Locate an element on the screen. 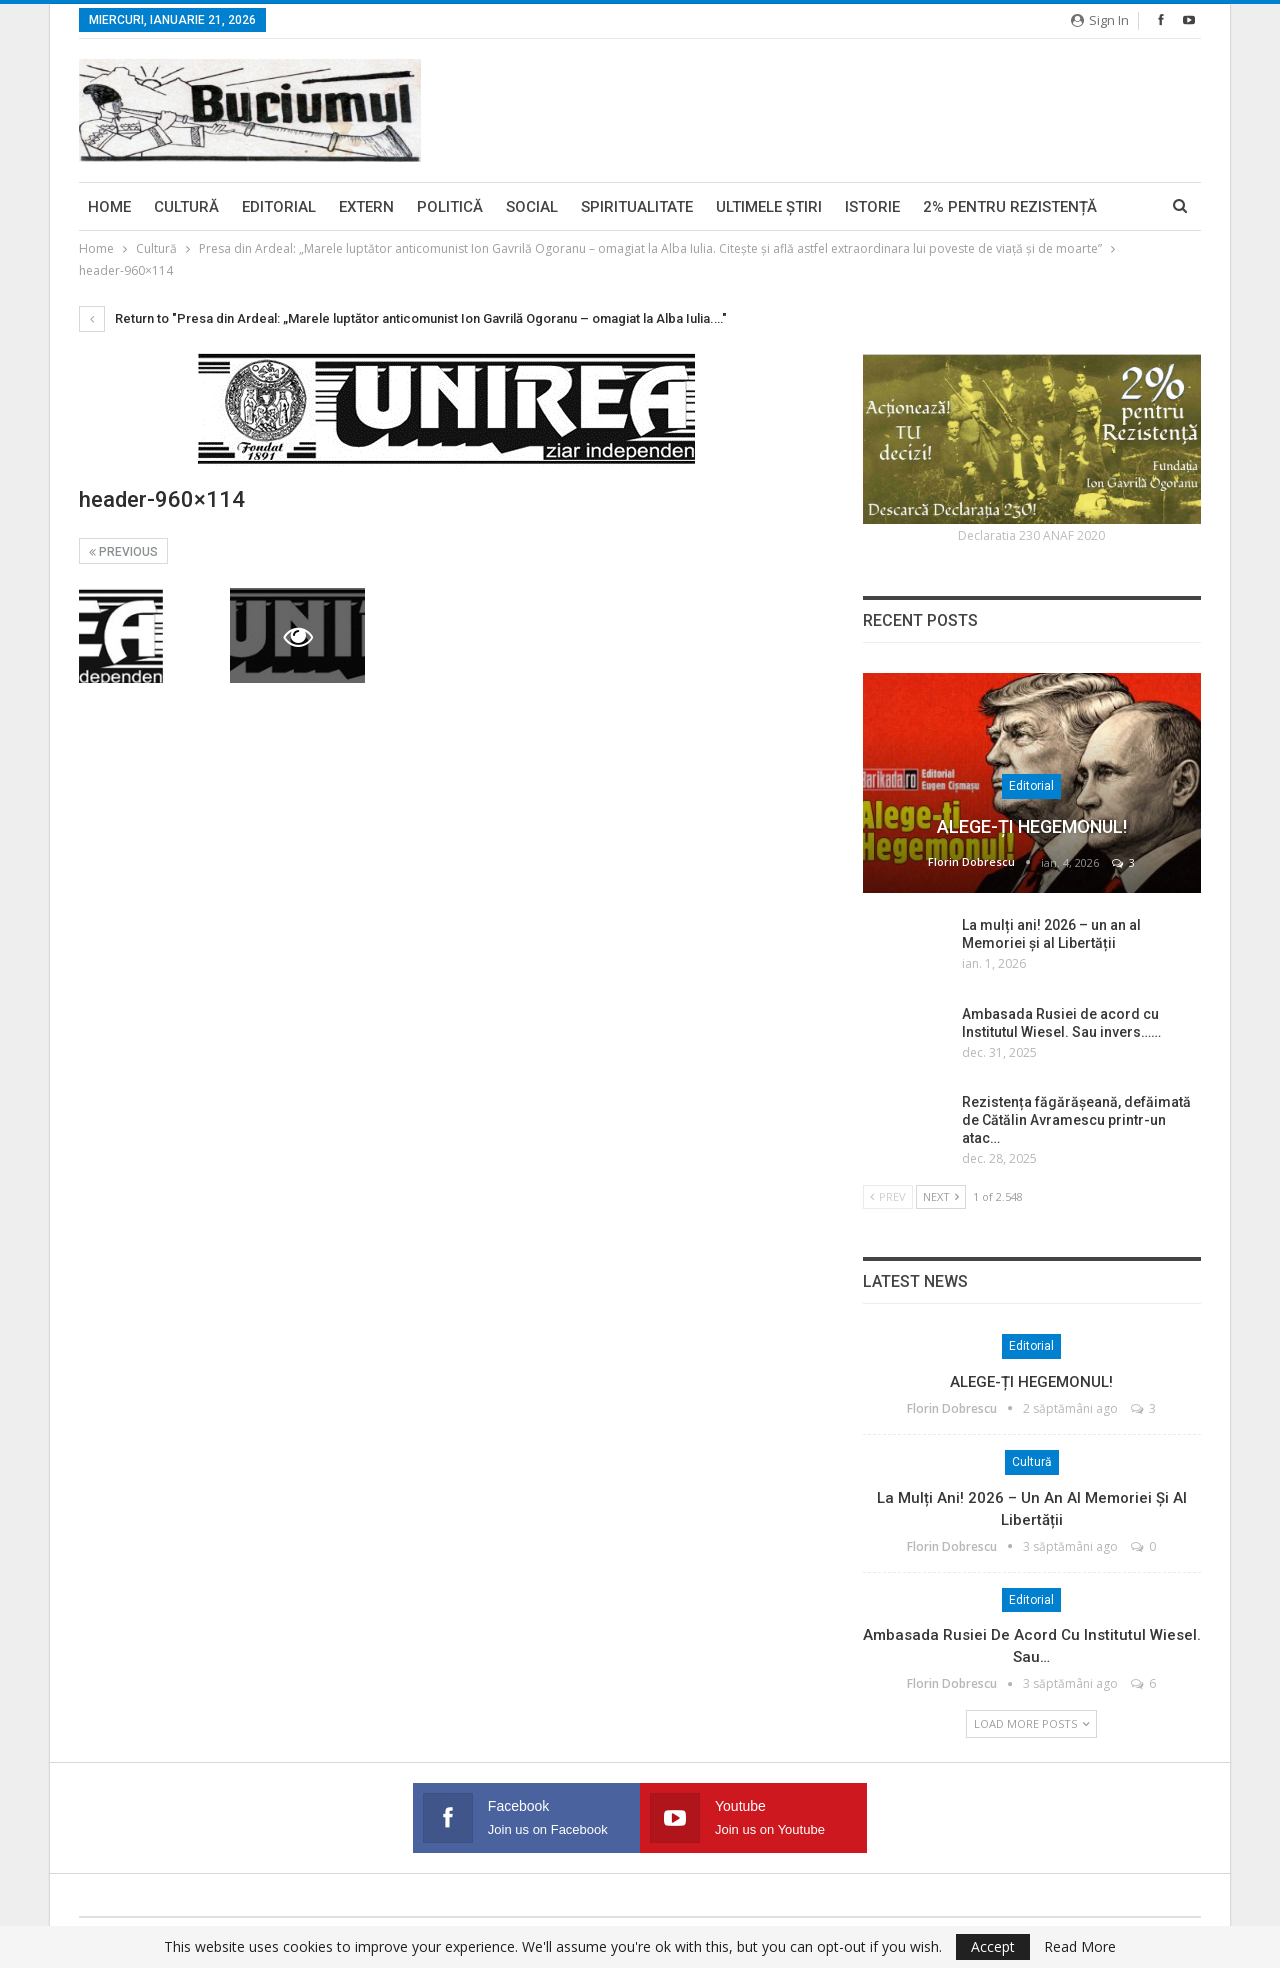 Image resolution: width=1280 pixels, height=1968 pixels. Ultimele ştiri is located at coordinates (769, 207).